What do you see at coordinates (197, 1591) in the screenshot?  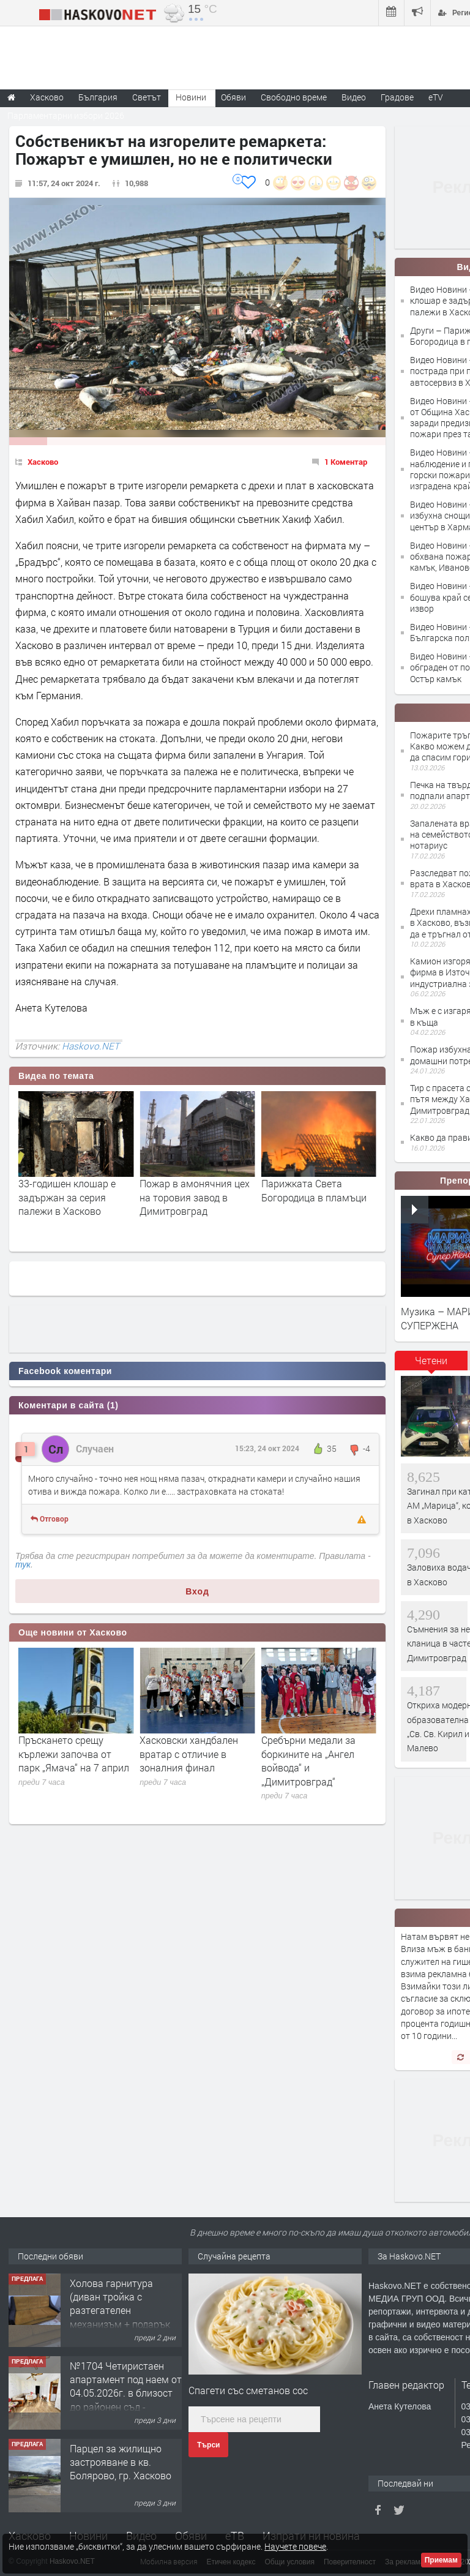 I see `Вход` at bounding box center [197, 1591].